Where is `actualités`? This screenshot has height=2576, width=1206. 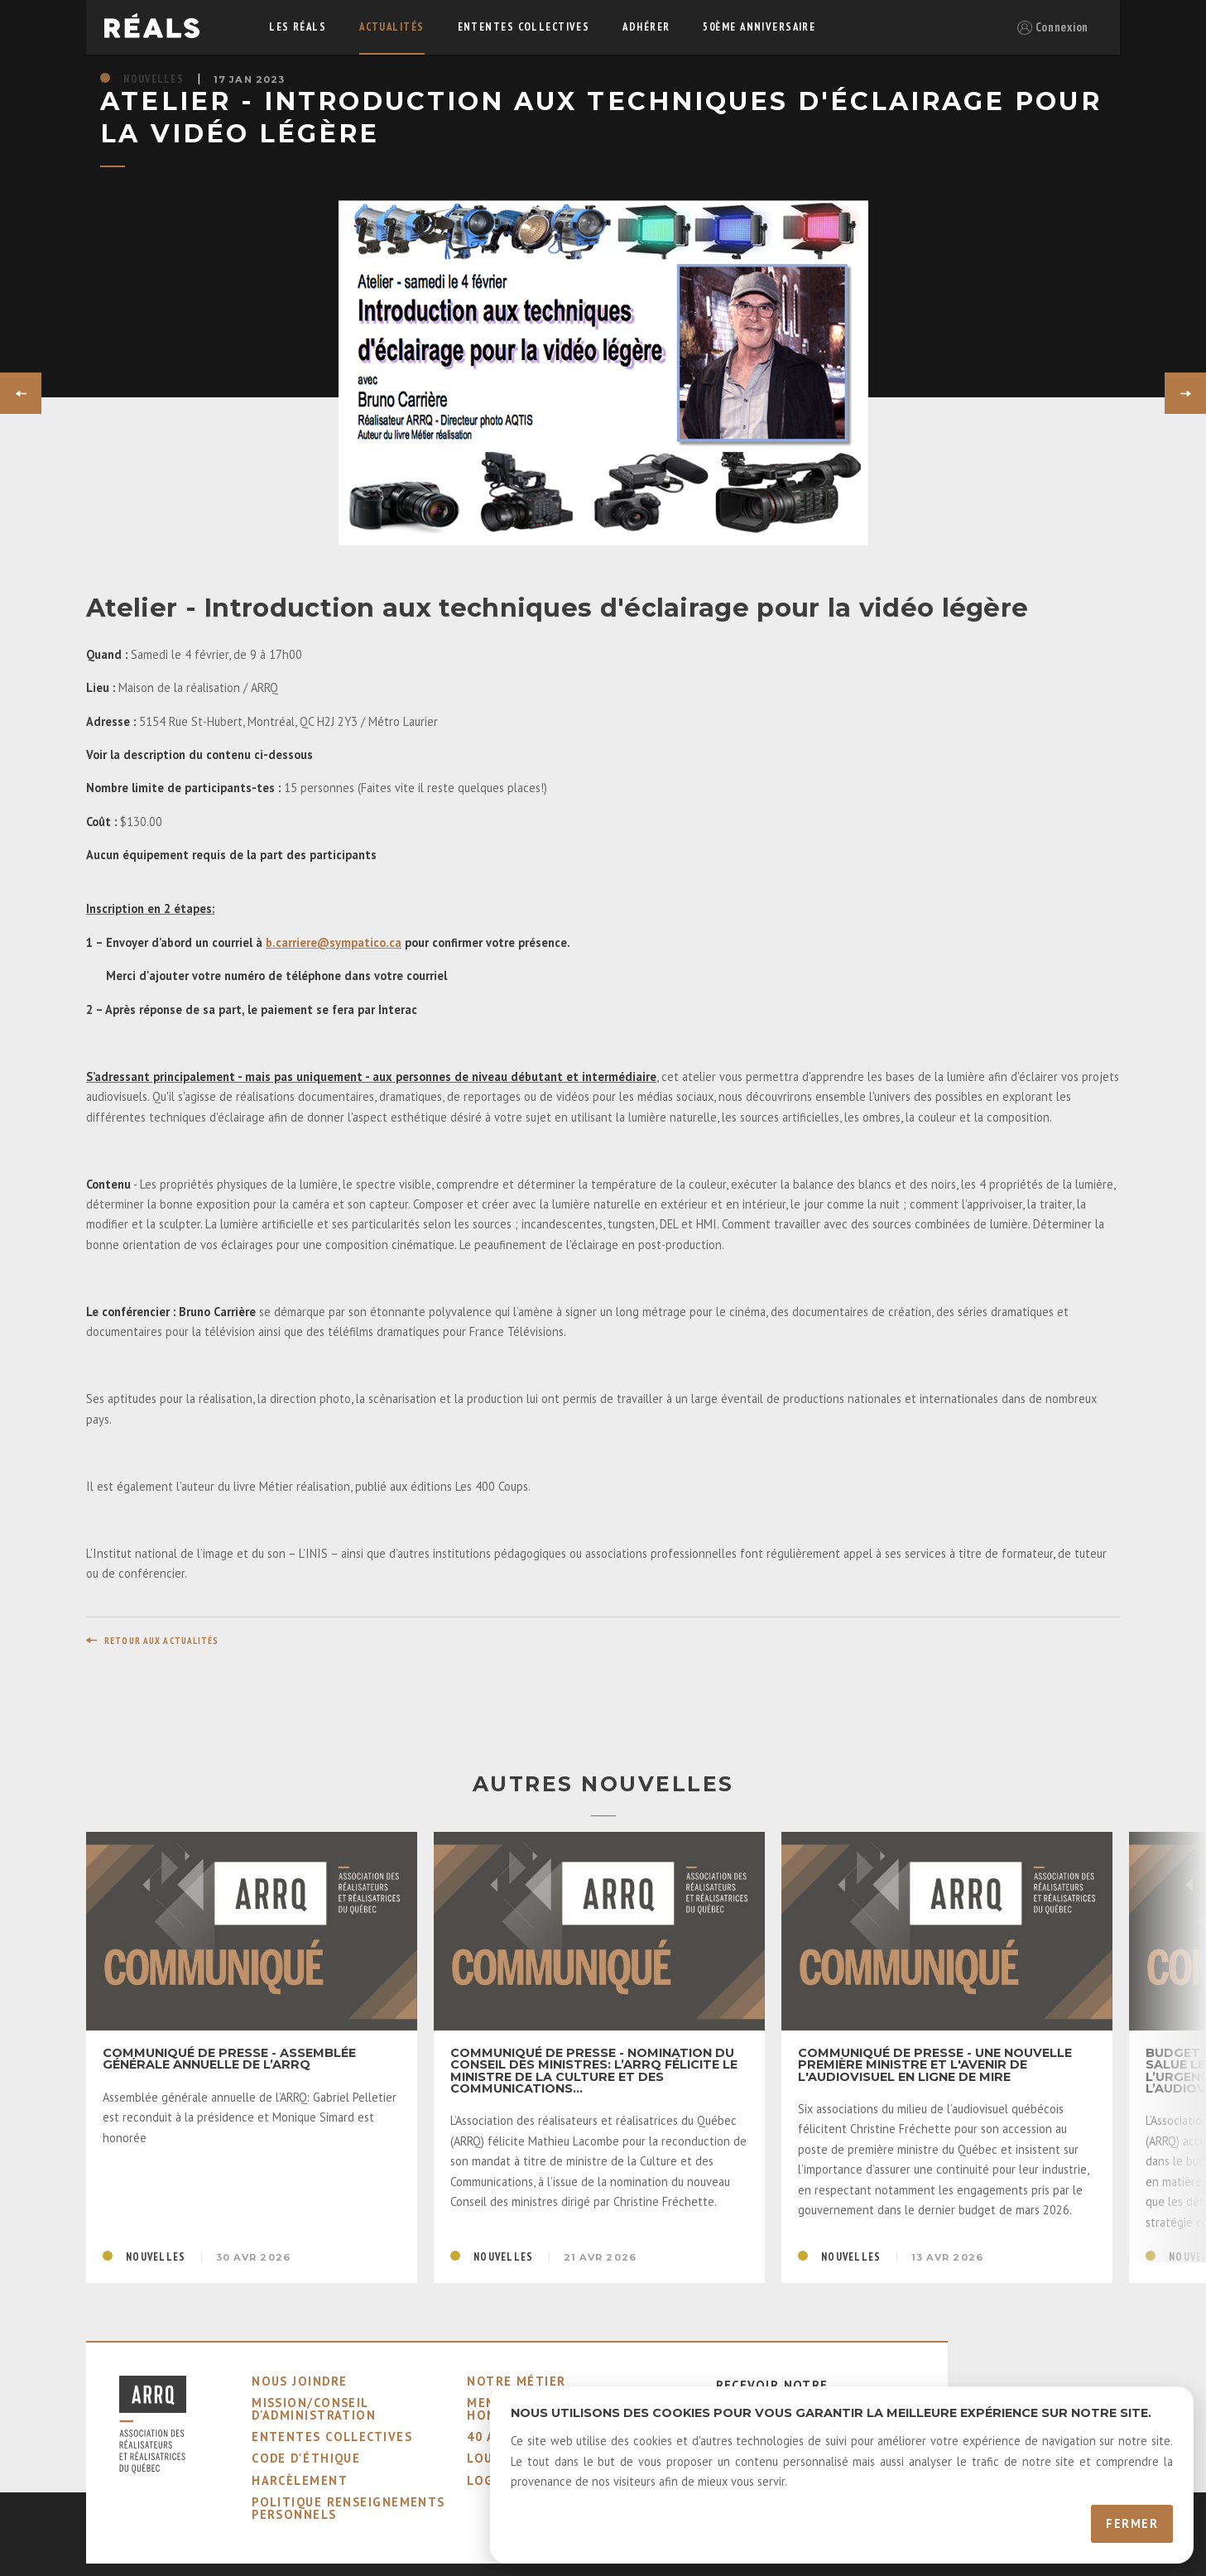
actualités is located at coordinates (391, 27).